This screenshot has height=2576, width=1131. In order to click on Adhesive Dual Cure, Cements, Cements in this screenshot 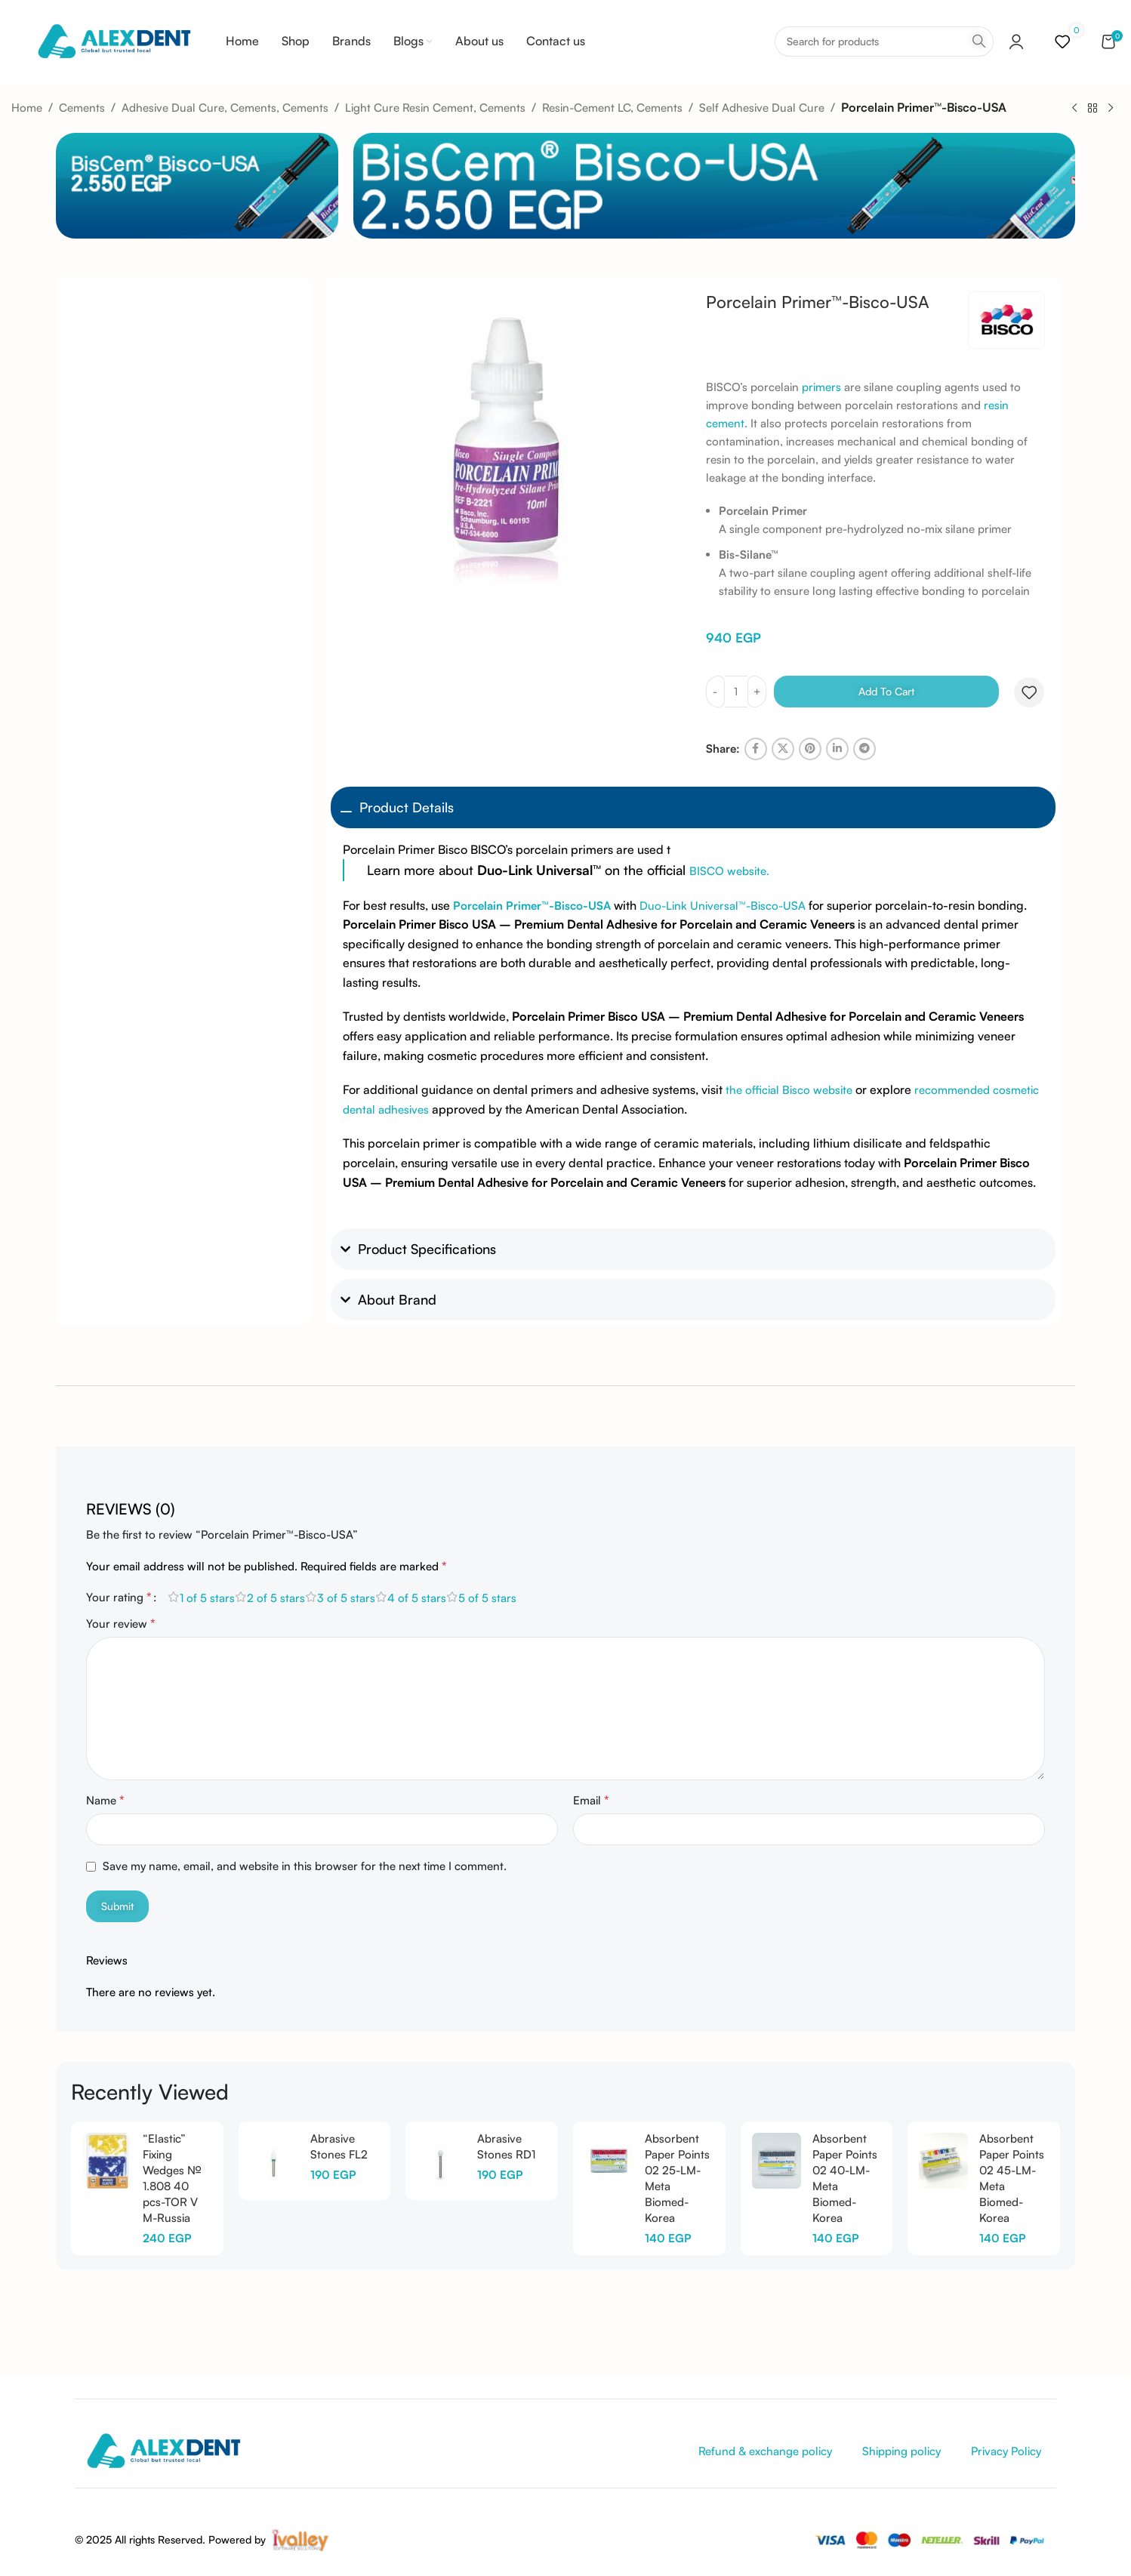, I will do `click(225, 107)`.